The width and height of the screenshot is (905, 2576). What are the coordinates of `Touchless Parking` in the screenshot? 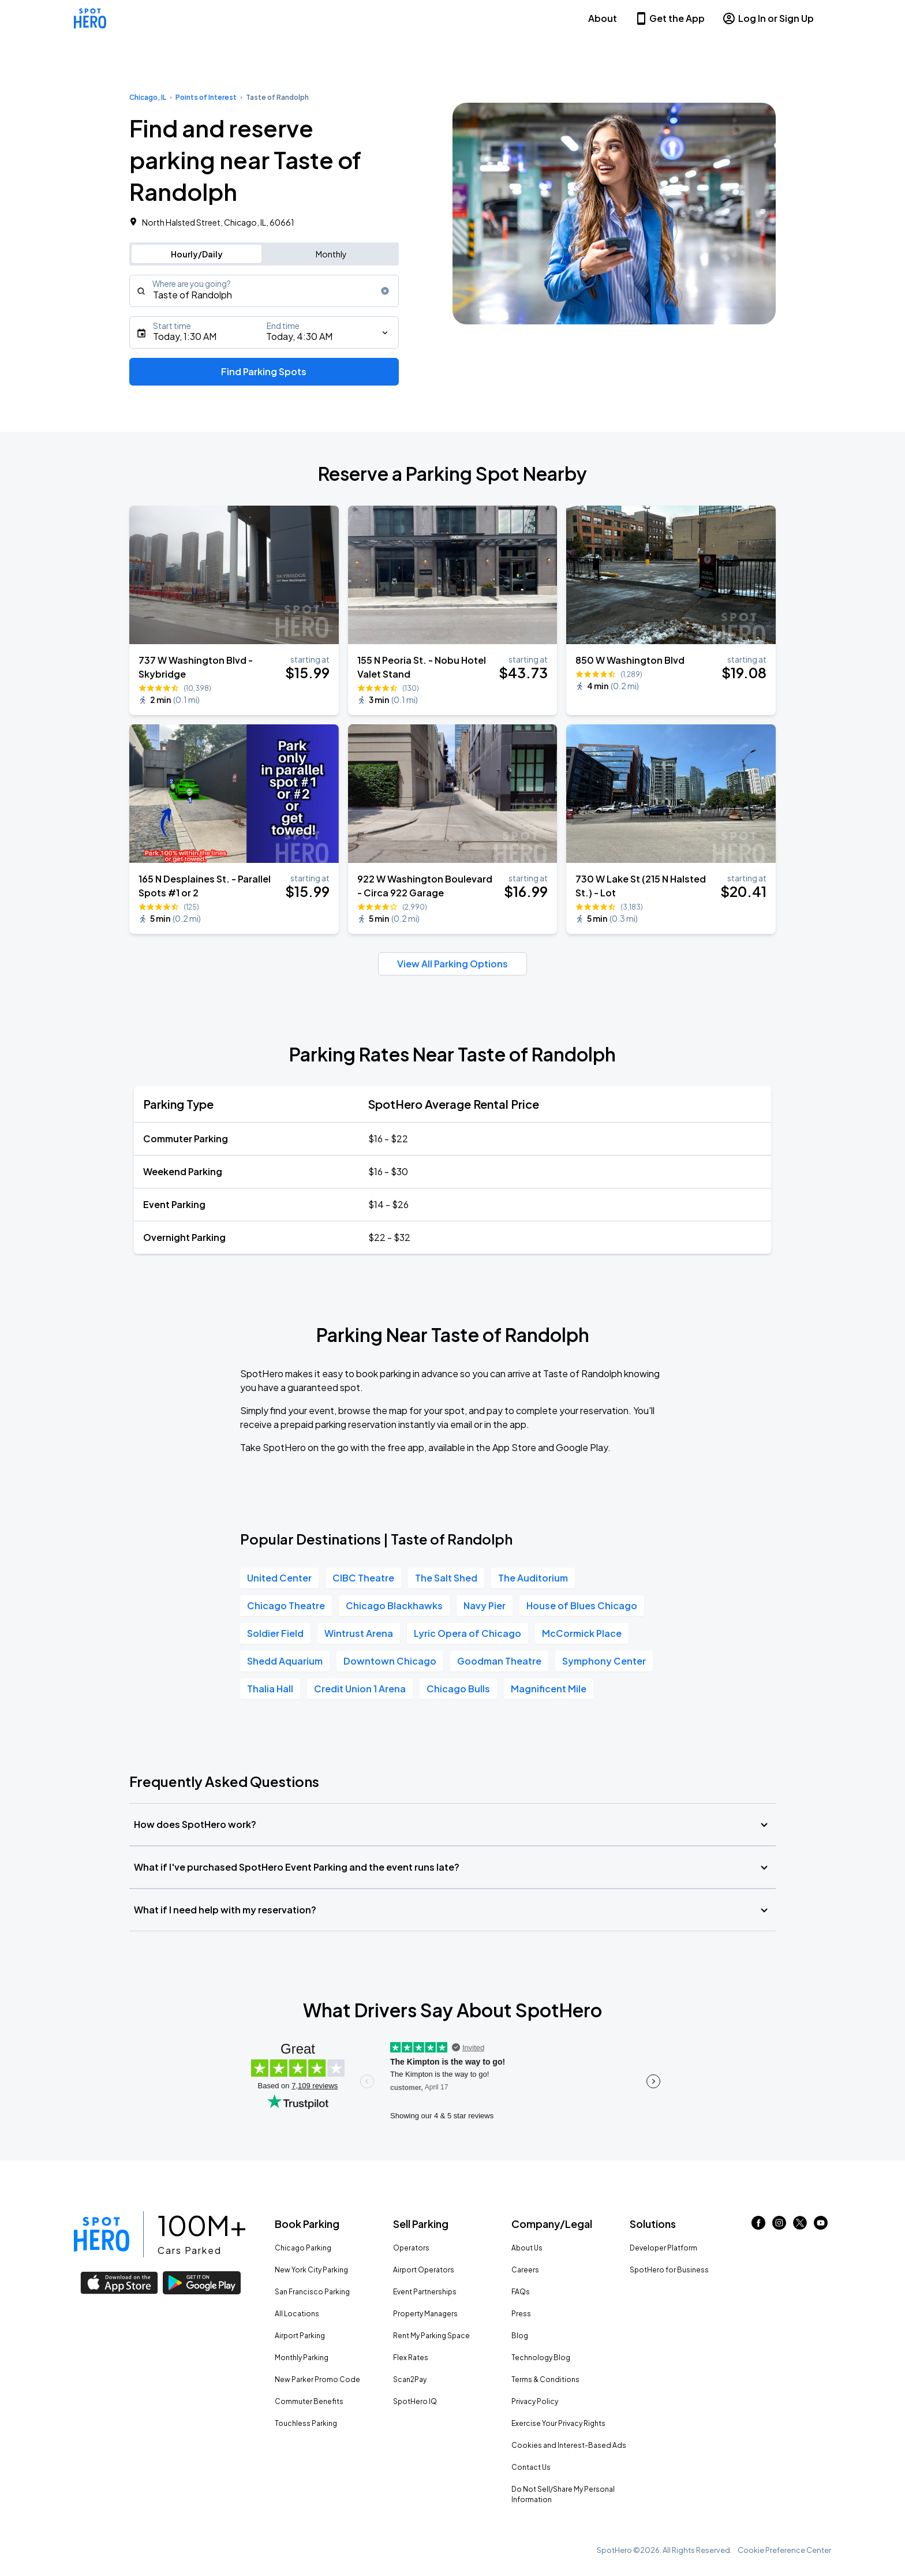 It's located at (306, 2423).